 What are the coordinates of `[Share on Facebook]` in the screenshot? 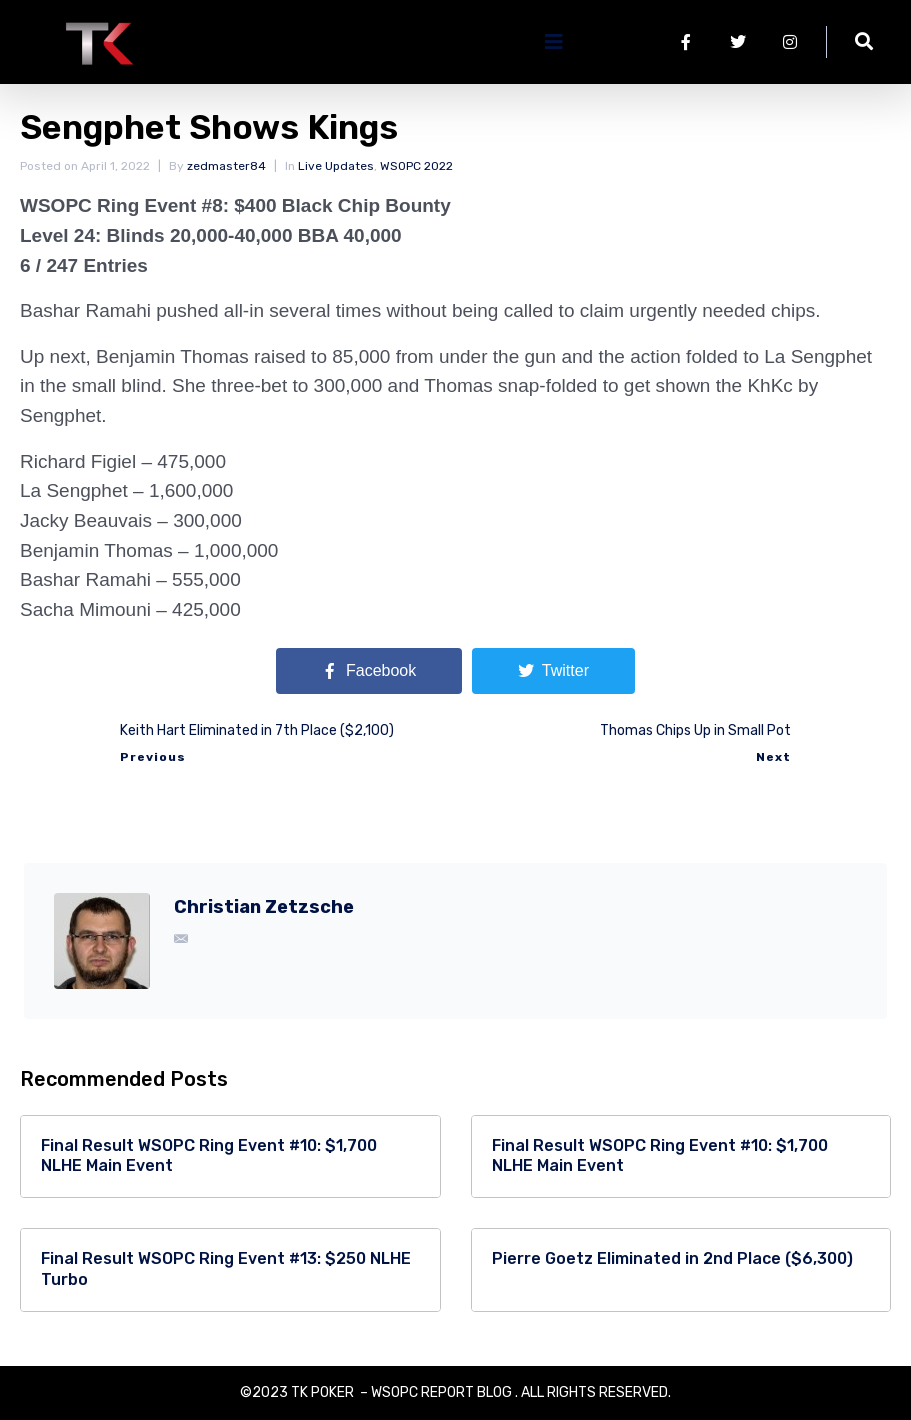 It's located at (369, 671).